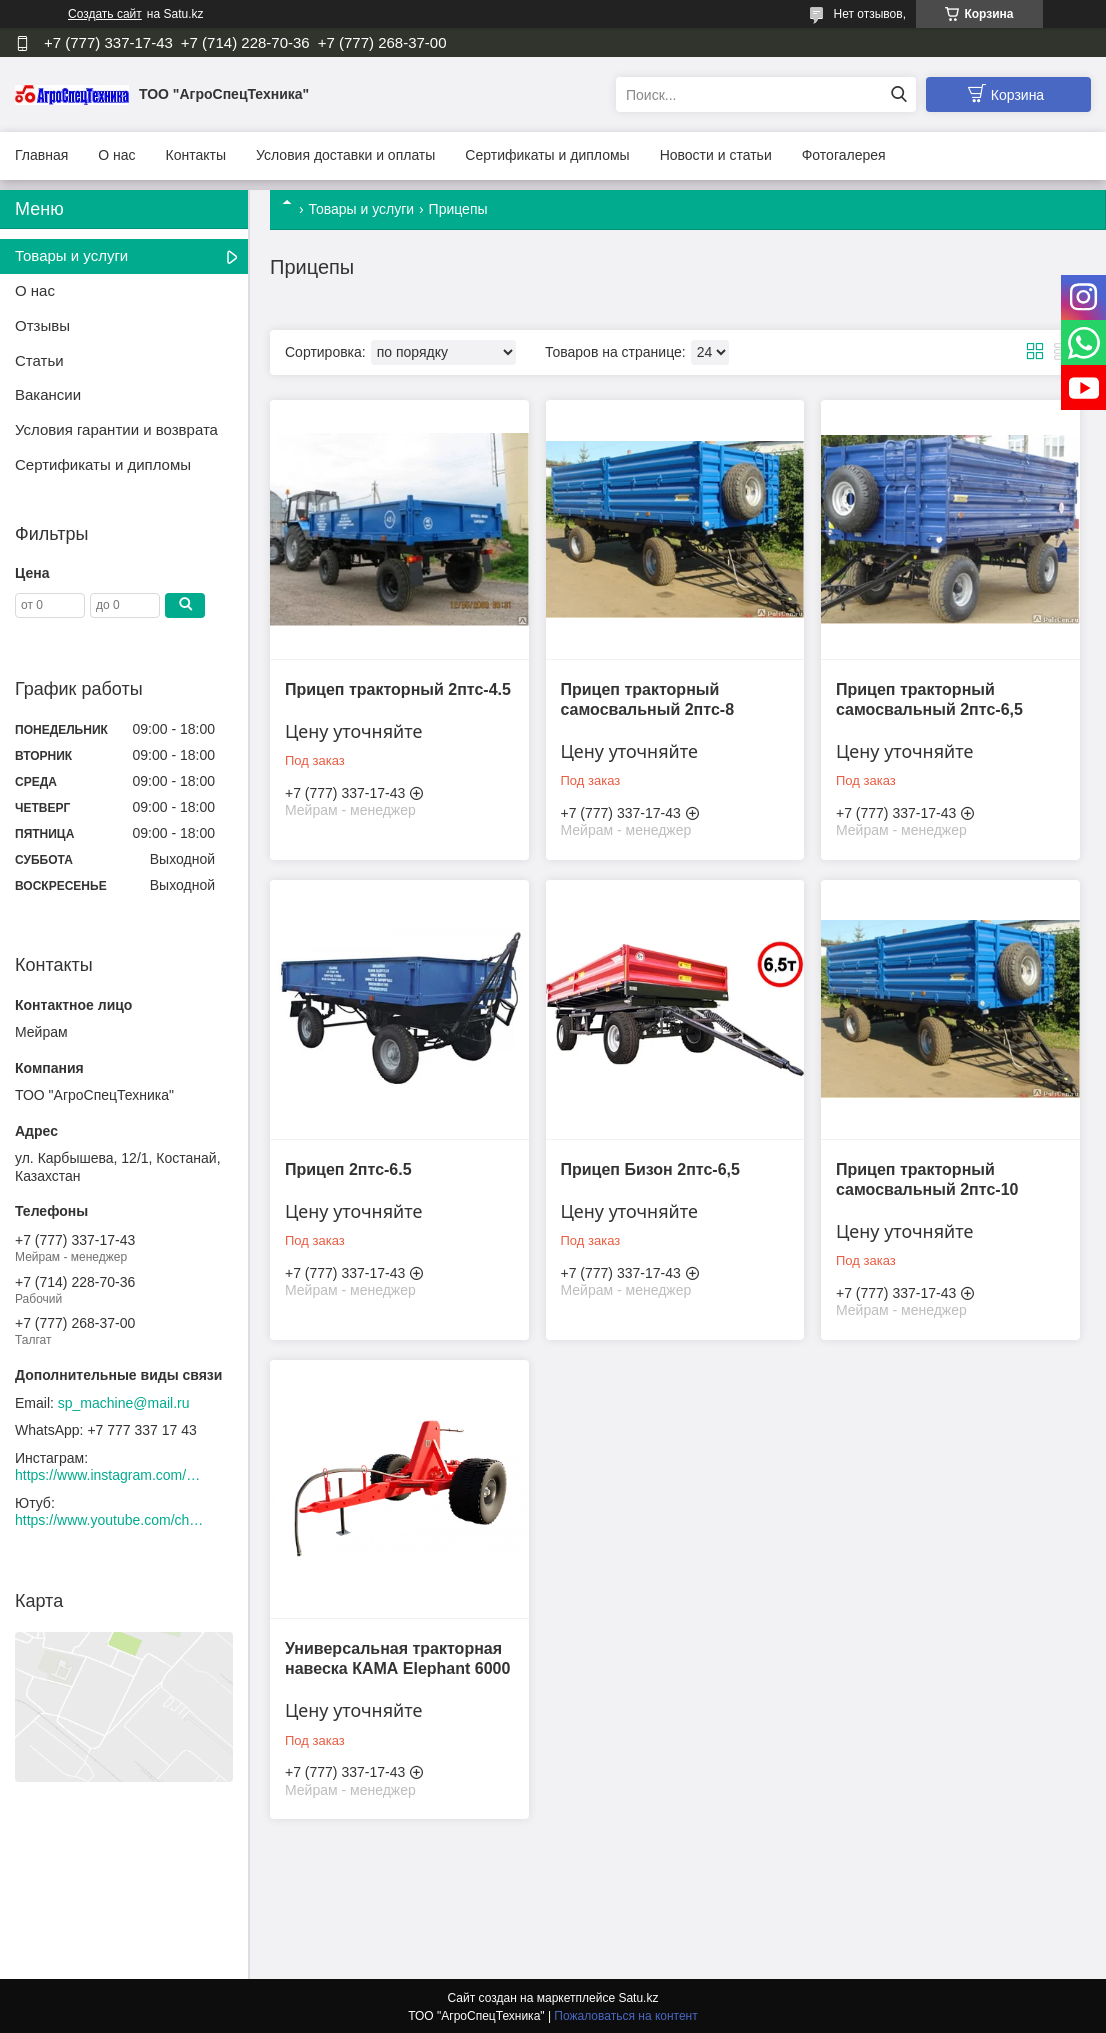 This screenshot has height=2033, width=1106. I want to click on sp_machine@mail.ru, so click(124, 1403).